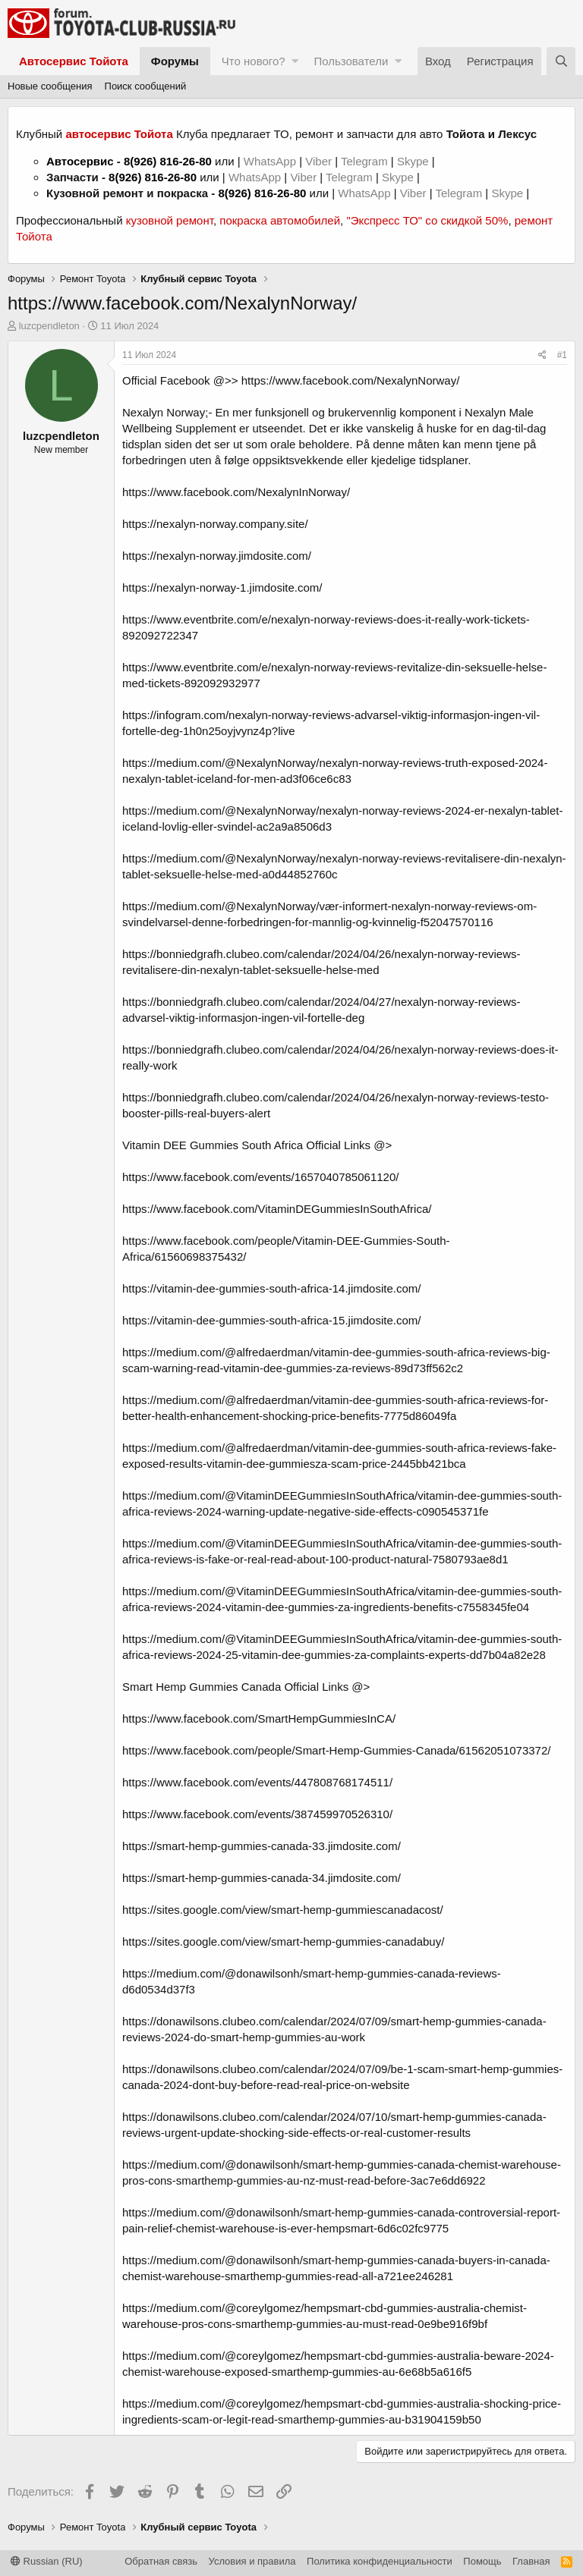  Describe the element at coordinates (261, 1845) in the screenshot. I see `https://smart-hemp-gummies-canada-33.jimdosite.com/` at that location.